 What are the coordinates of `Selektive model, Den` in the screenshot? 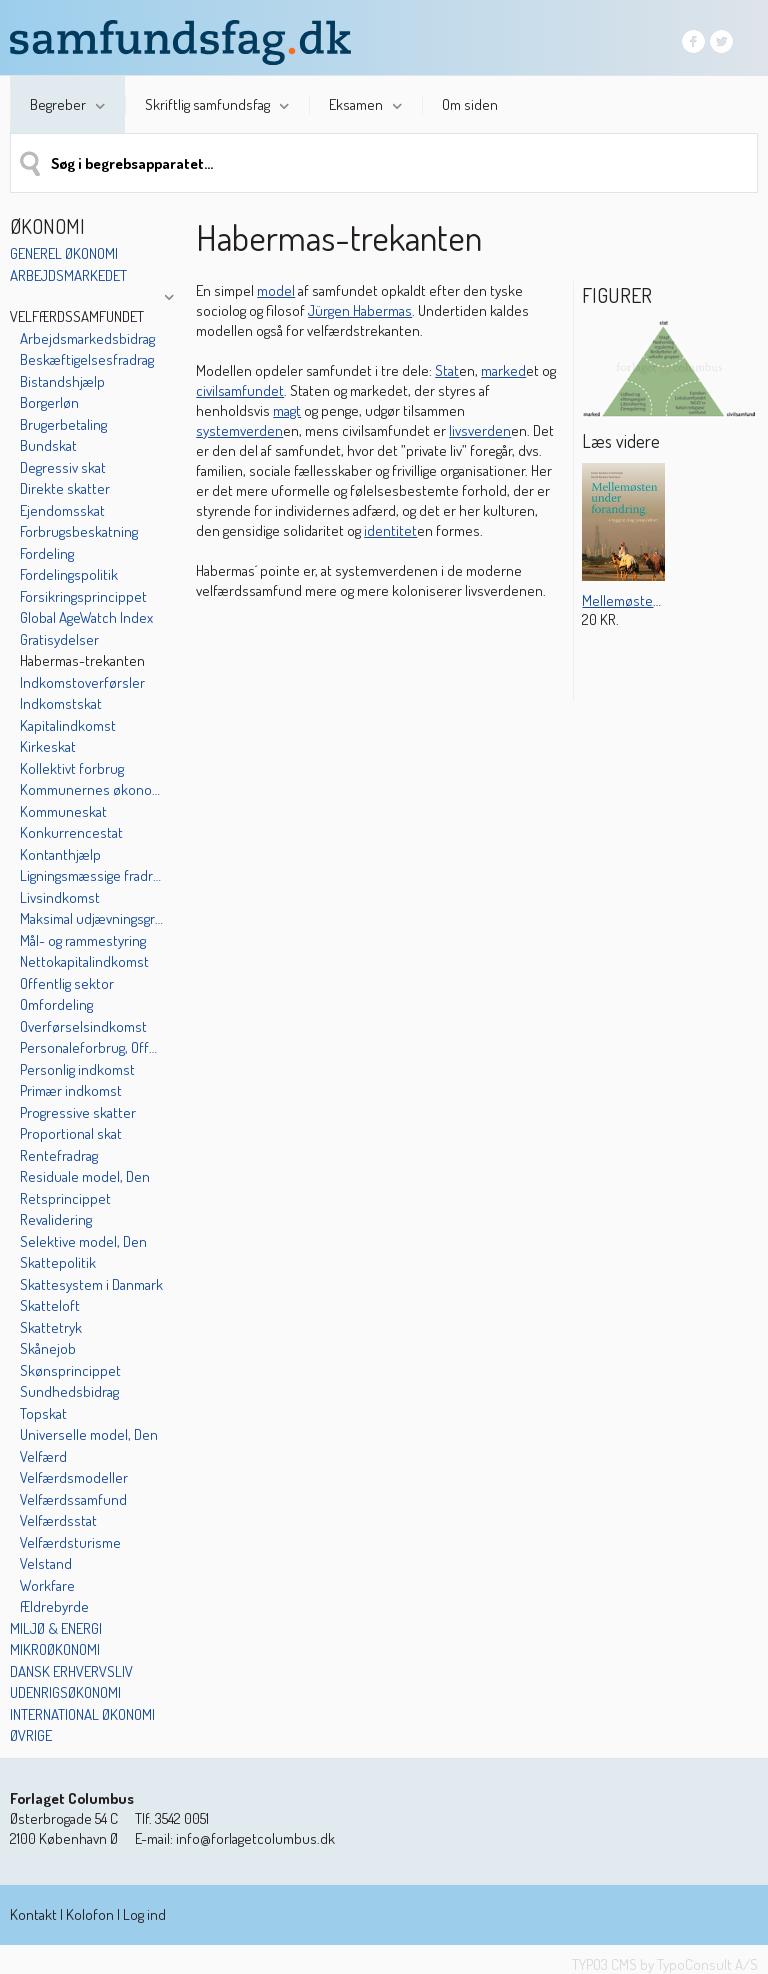 It's located at (83, 1241).